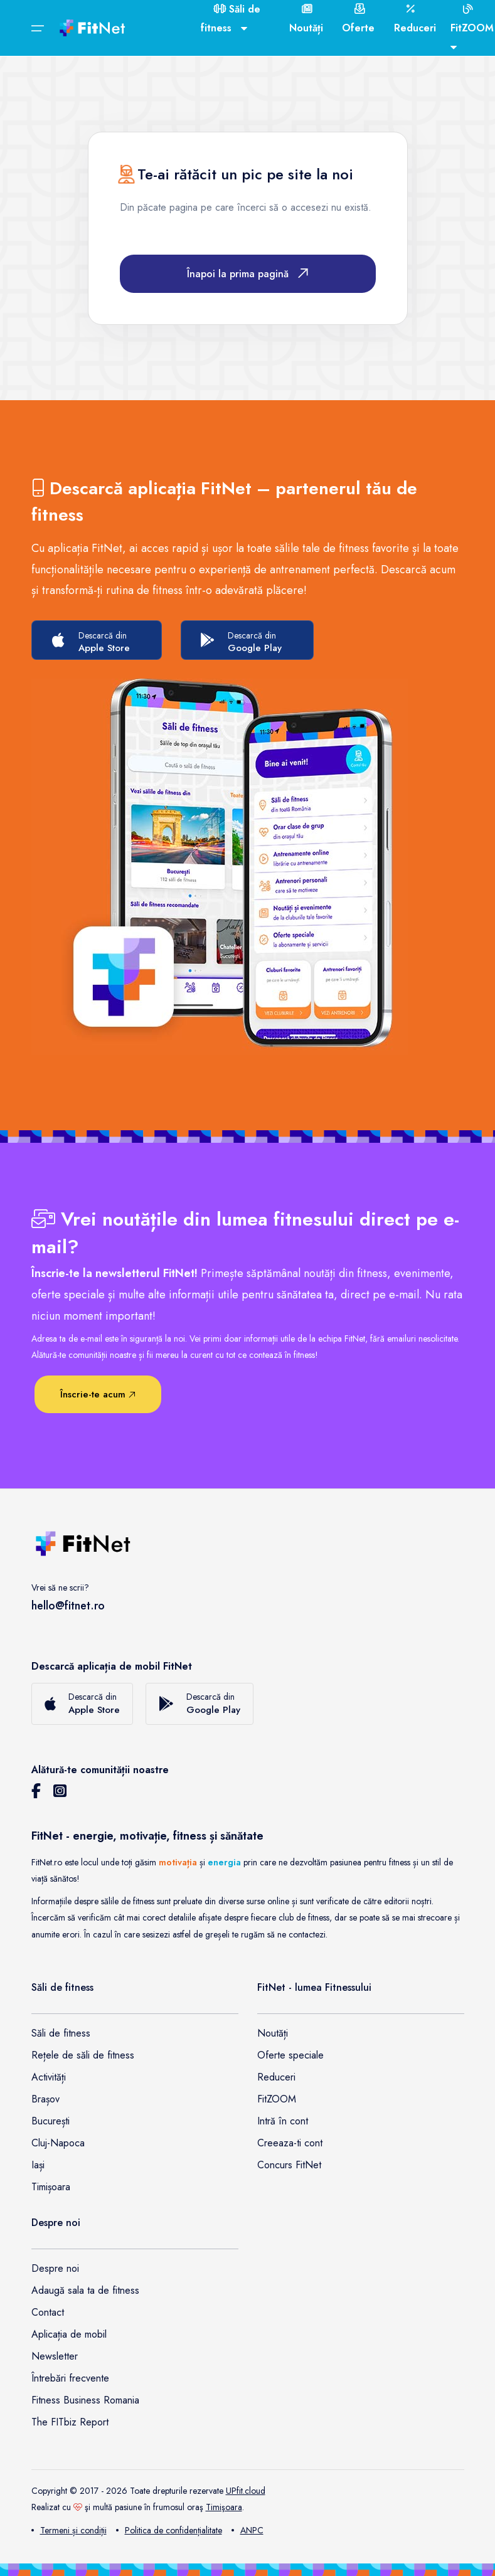 This screenshot has height=2576, width=495. What do you see at coordinates (60, 2033) in the screenshot?
I see `Săli de fitness` at bounding box center [60, 2033].